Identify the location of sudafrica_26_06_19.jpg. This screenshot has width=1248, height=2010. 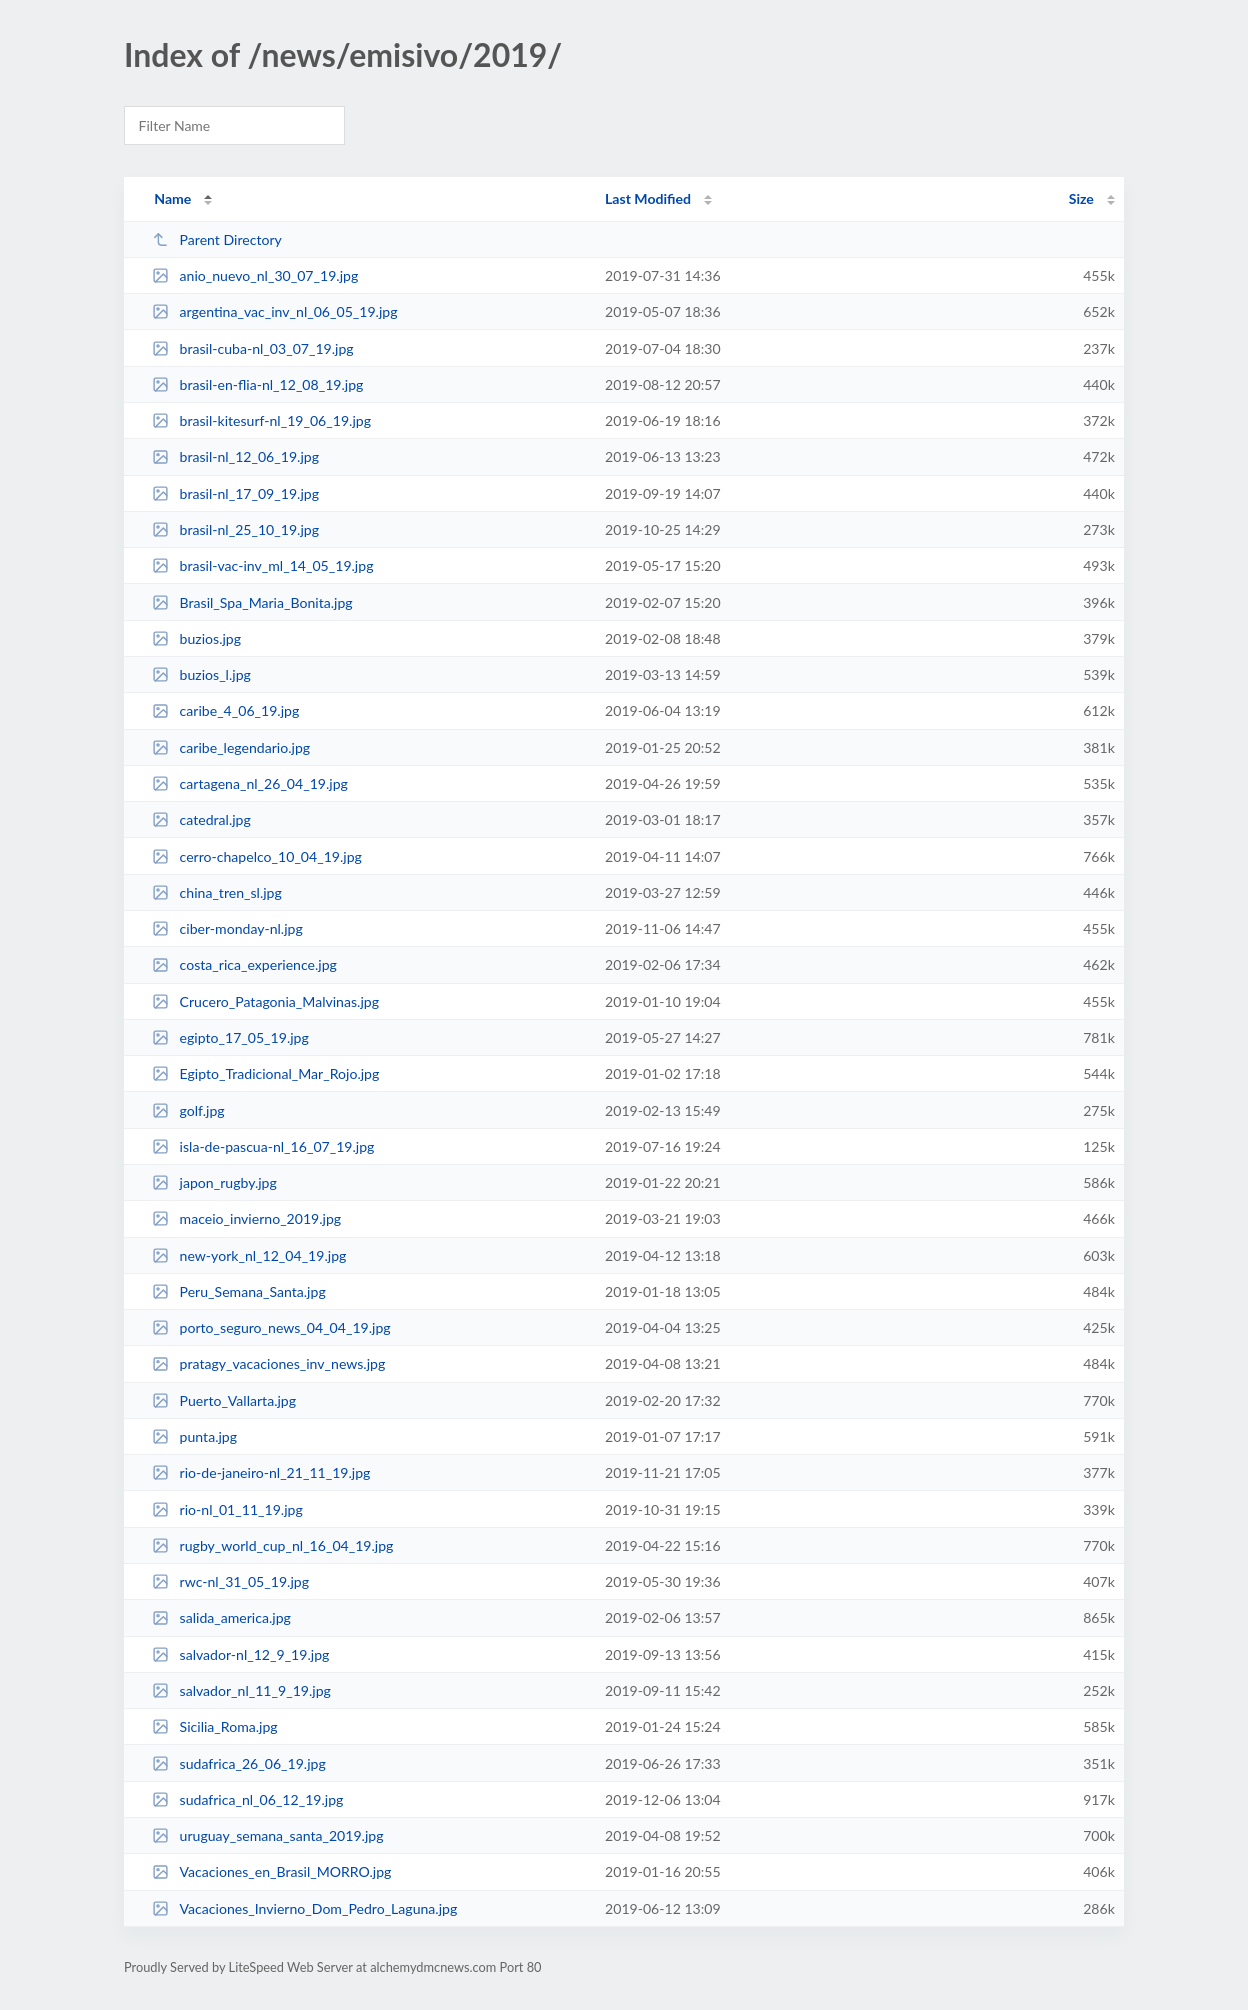
(239, 1763).